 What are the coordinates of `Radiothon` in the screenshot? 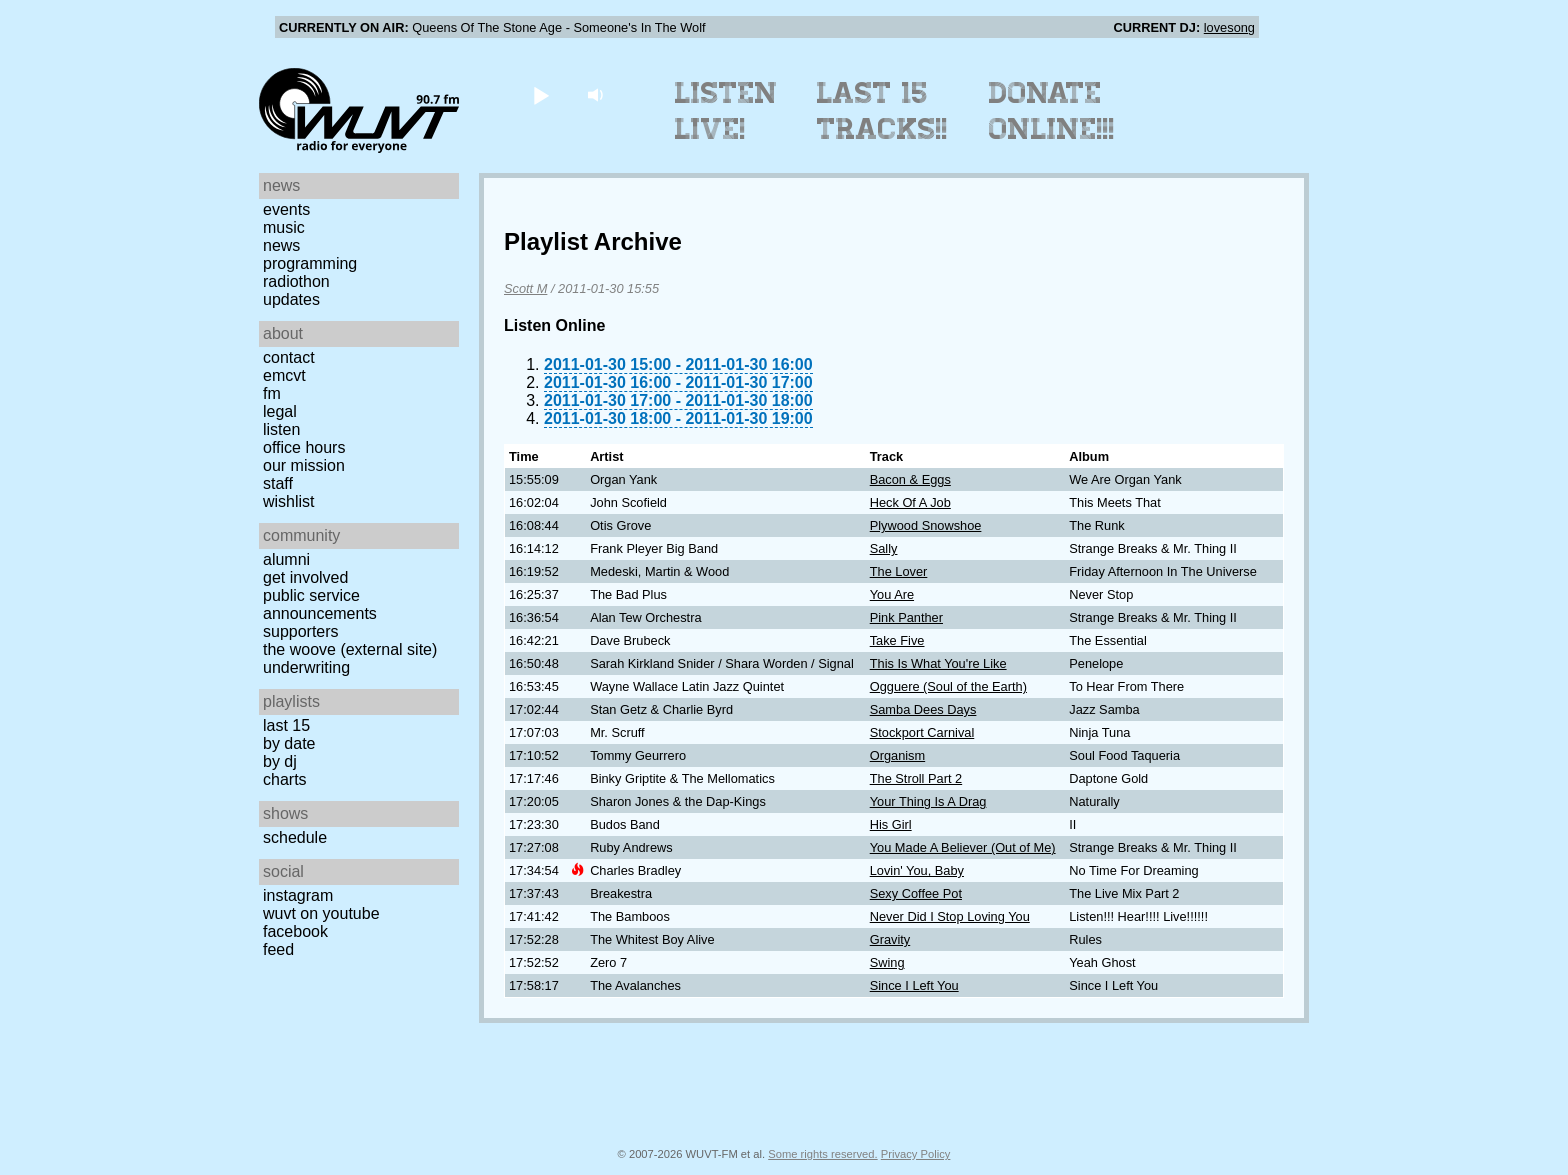 It's located at (296, 281).